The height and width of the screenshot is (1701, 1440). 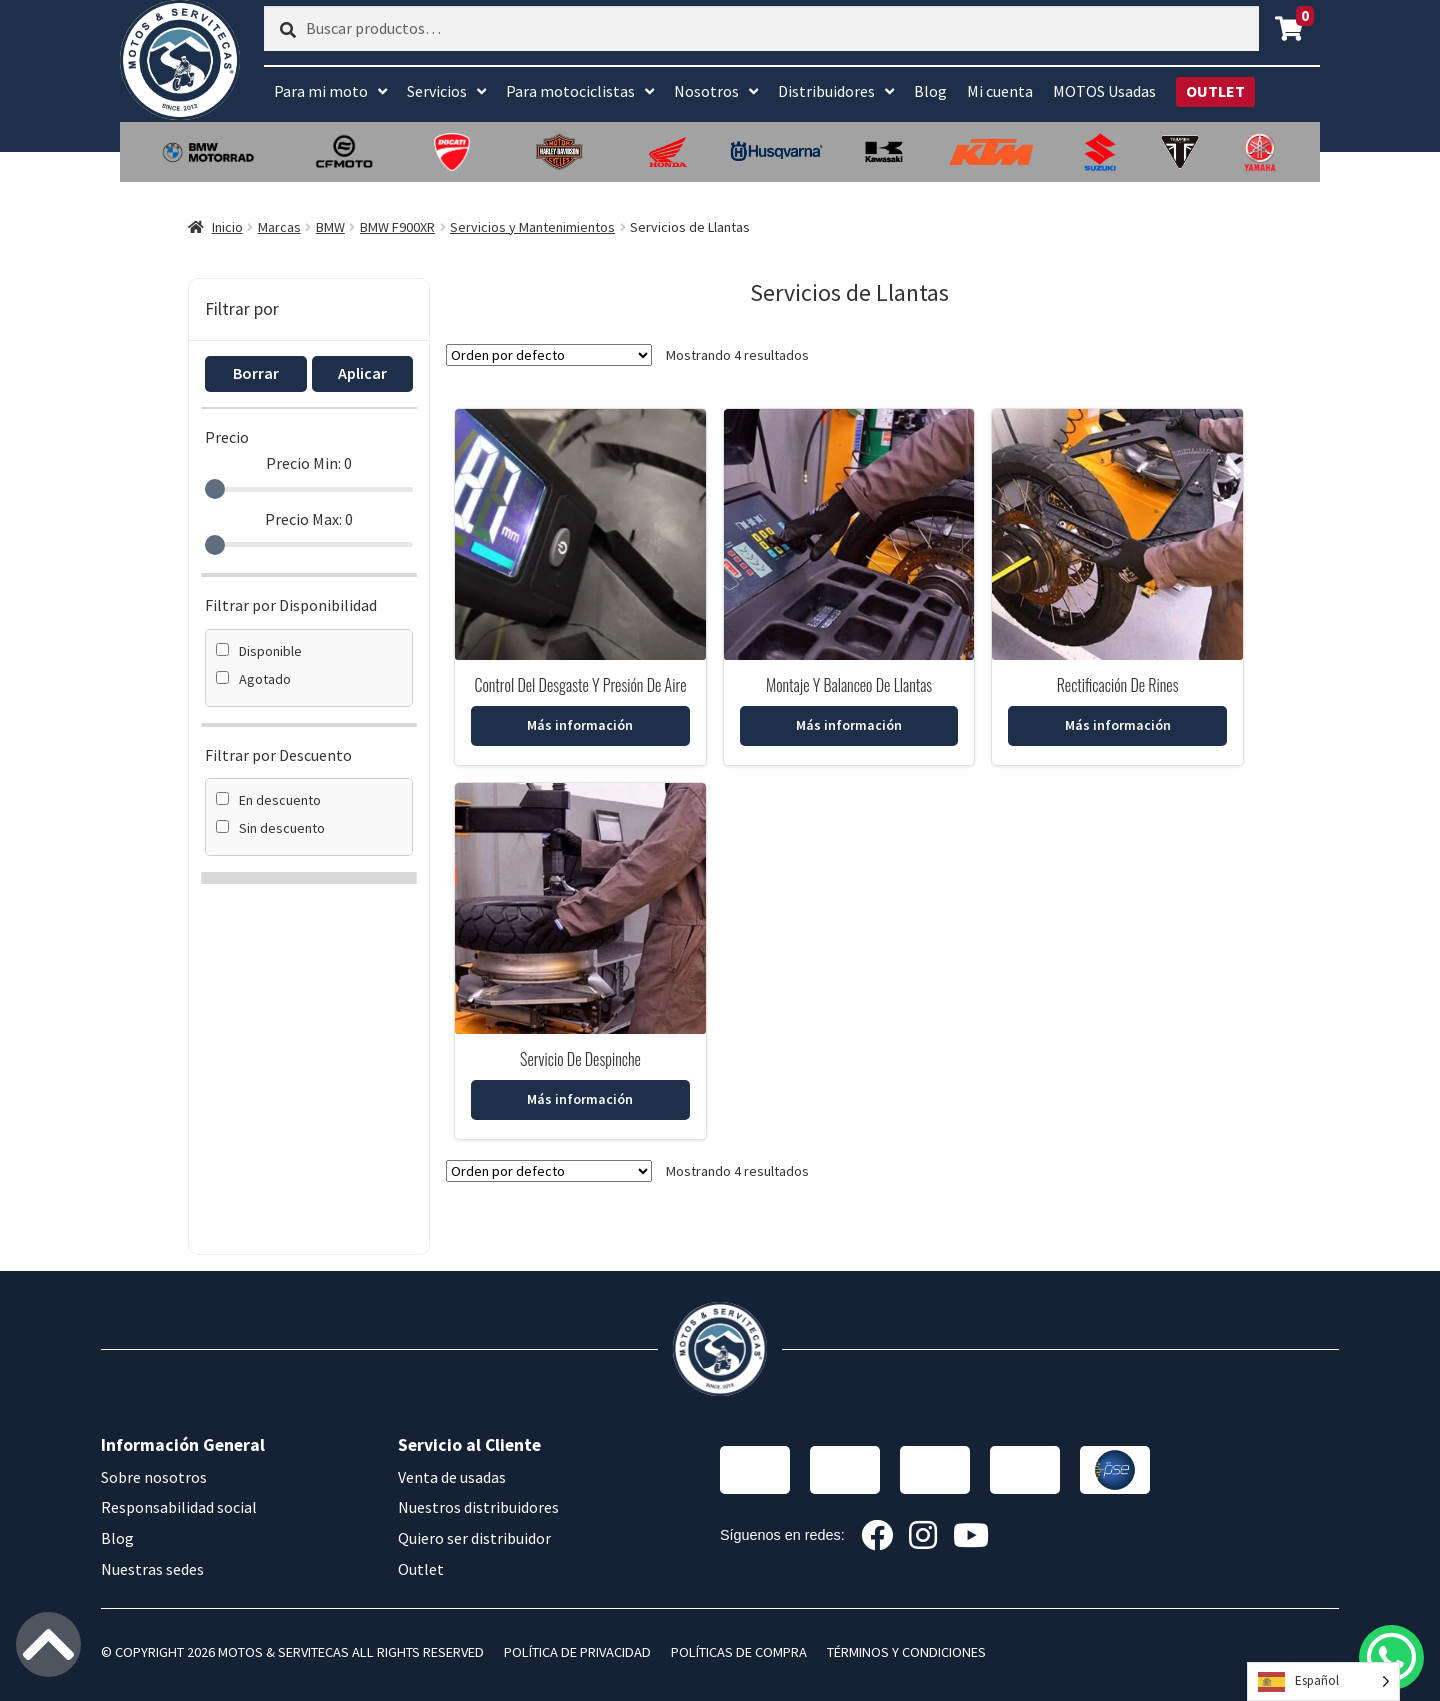 What do you see at coordinates (362, 373) in the screenshot?
I see `Aplicar` at bounding box center [362, 373].